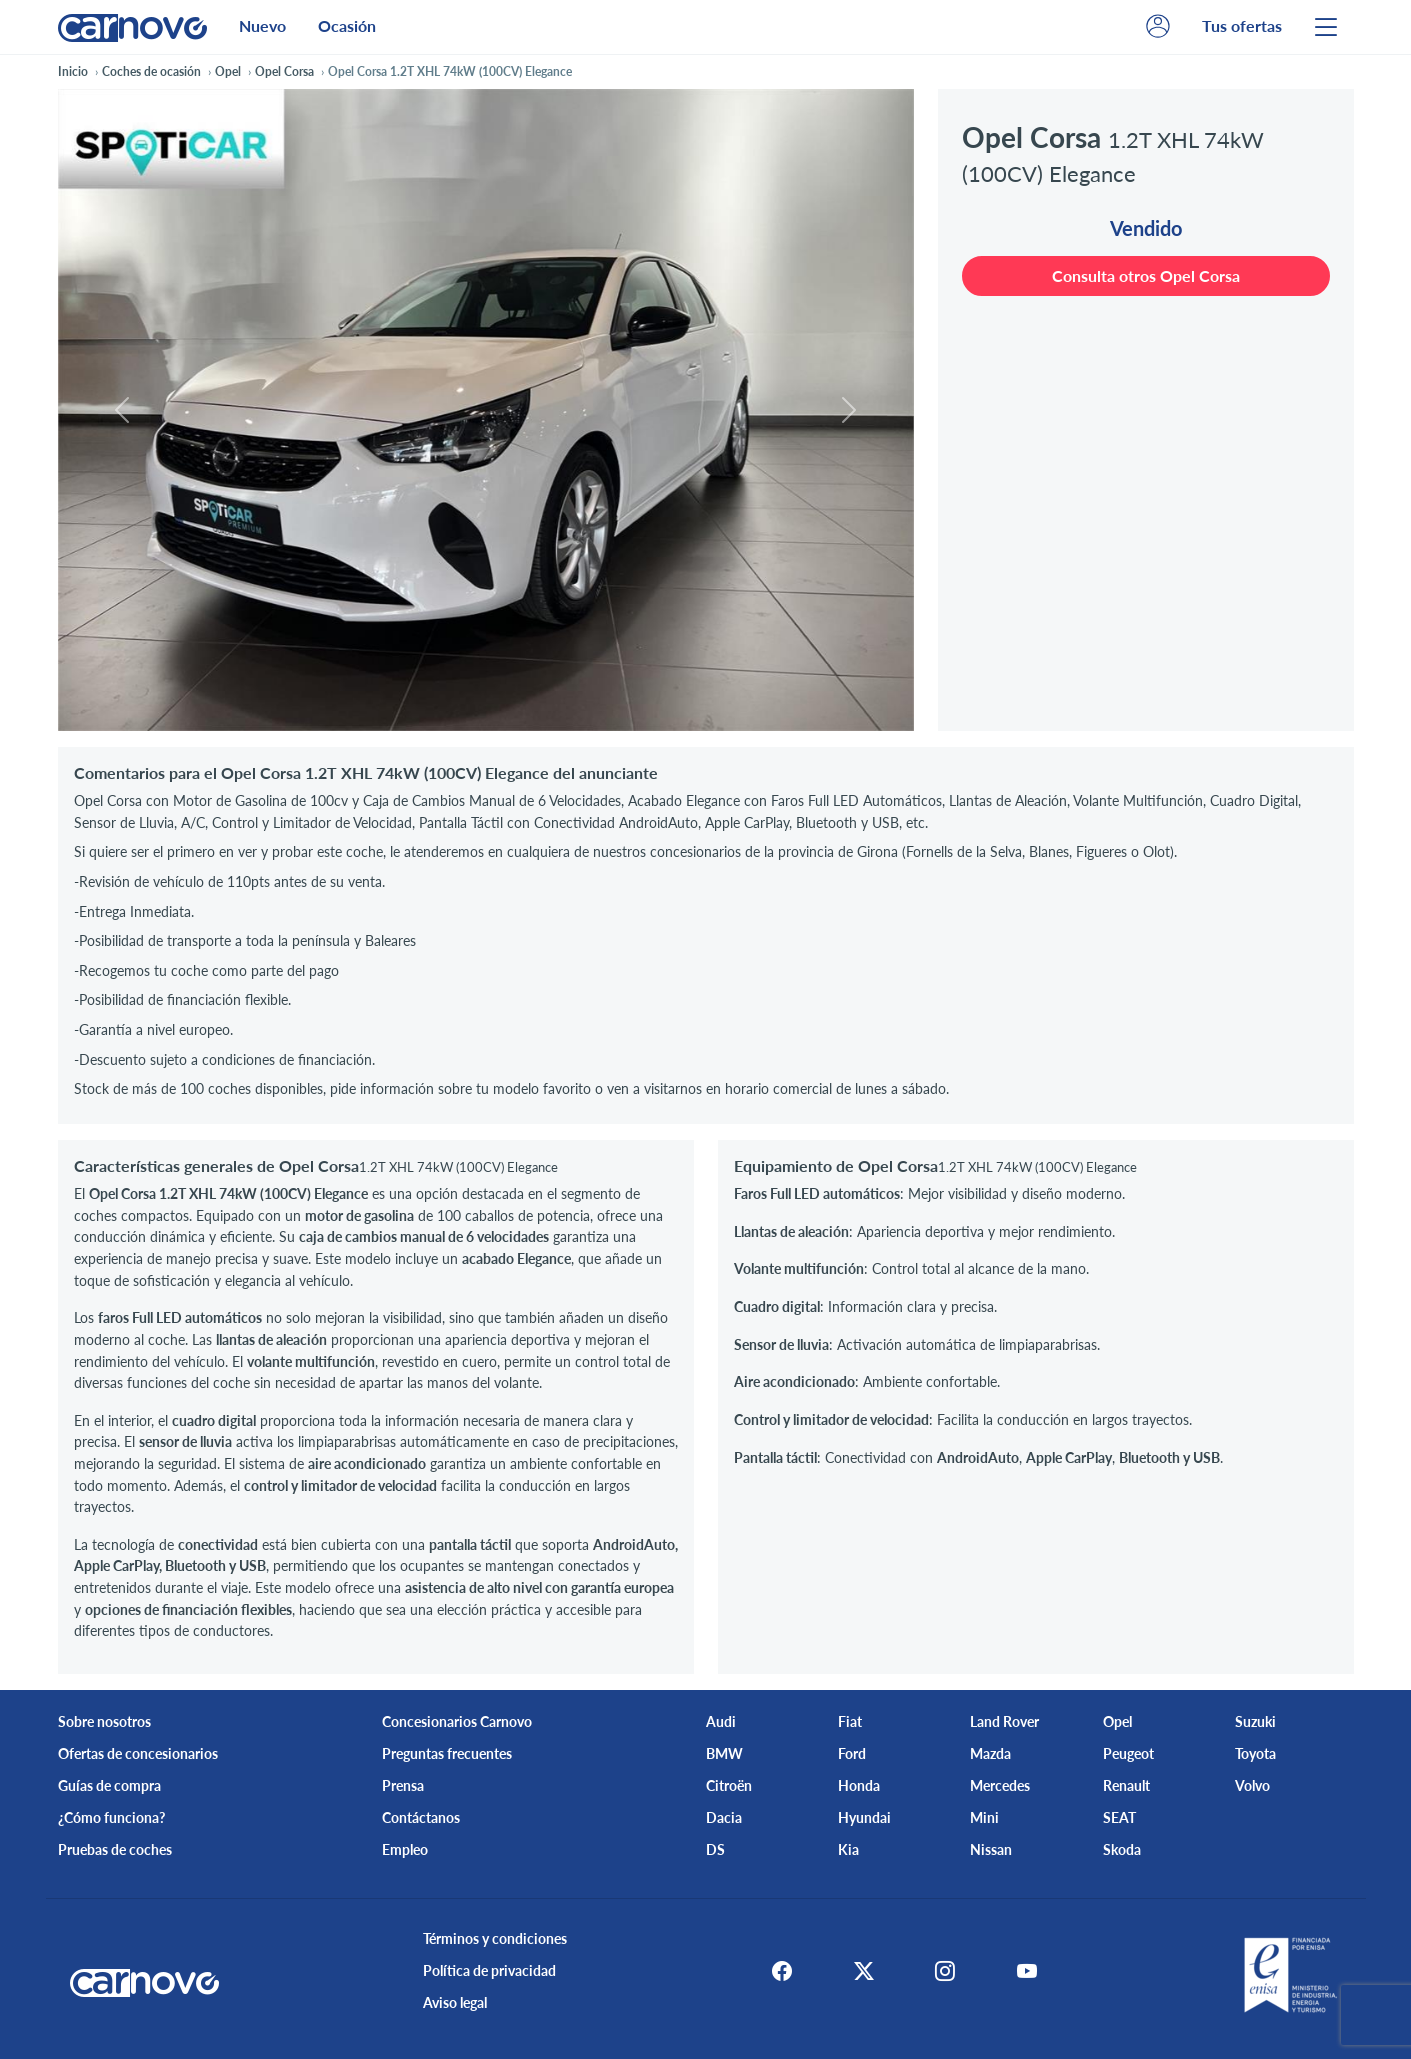 The height and width of the screenshot is (2059, 1411). I want to click on Peugeot, so click(1128, 1753).